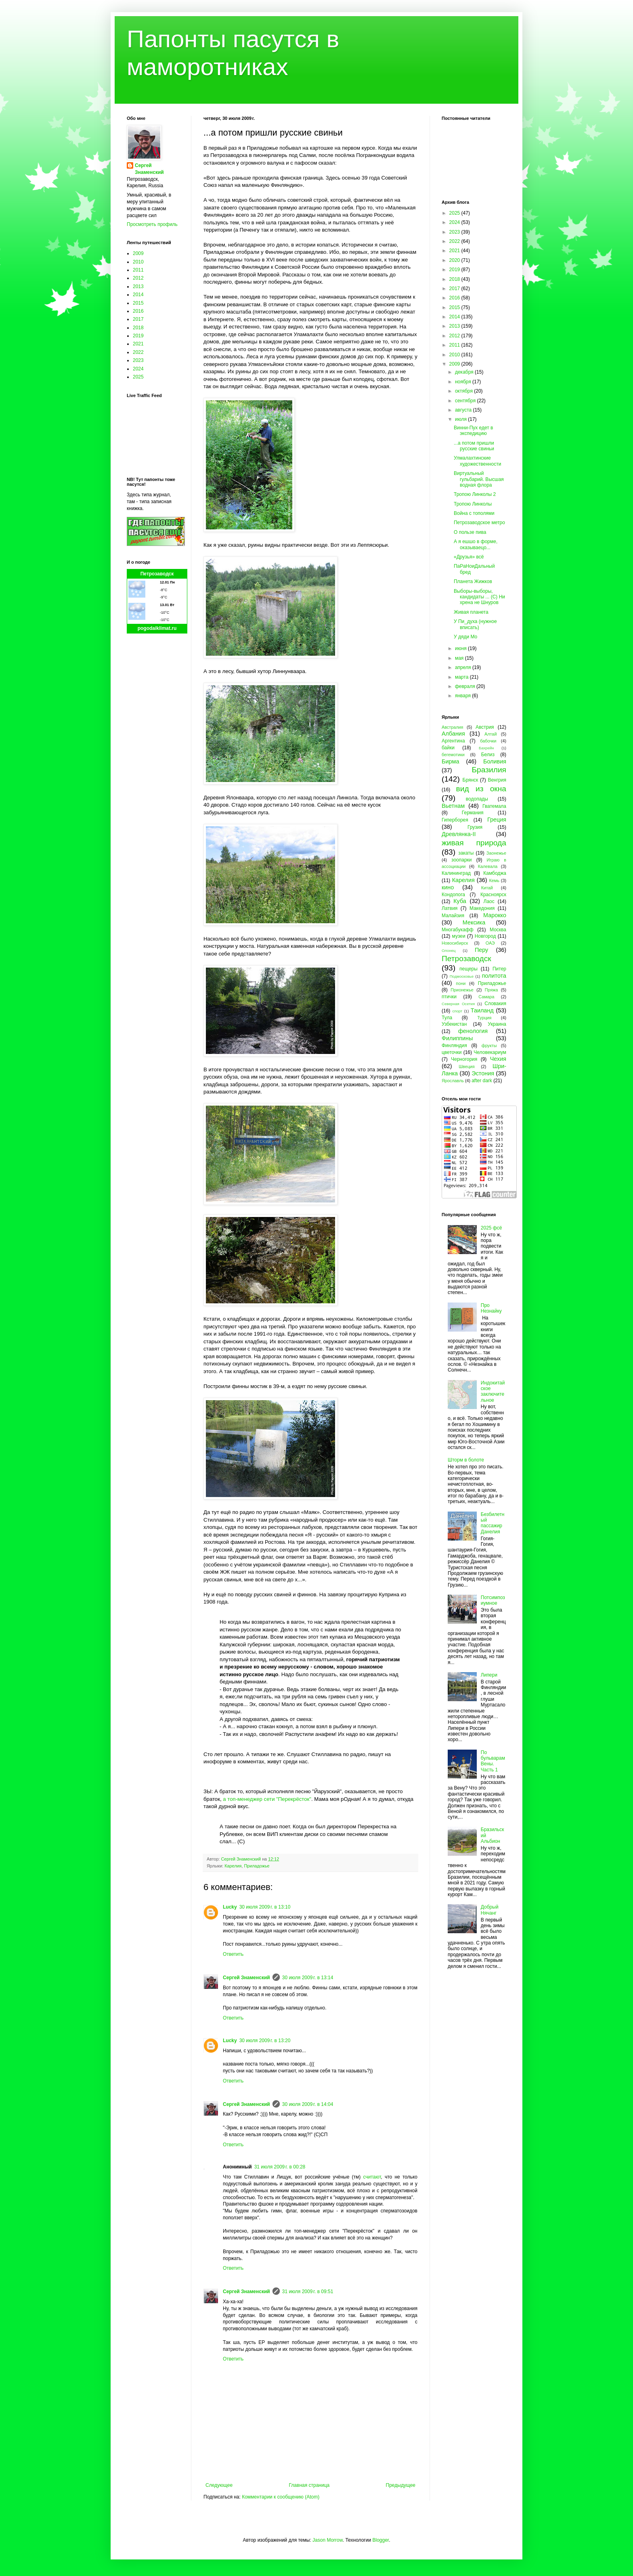  What do you see at coordinates (497, 780) in the screenshot?
I see `Венгрия` at bounding box center [497, 780].